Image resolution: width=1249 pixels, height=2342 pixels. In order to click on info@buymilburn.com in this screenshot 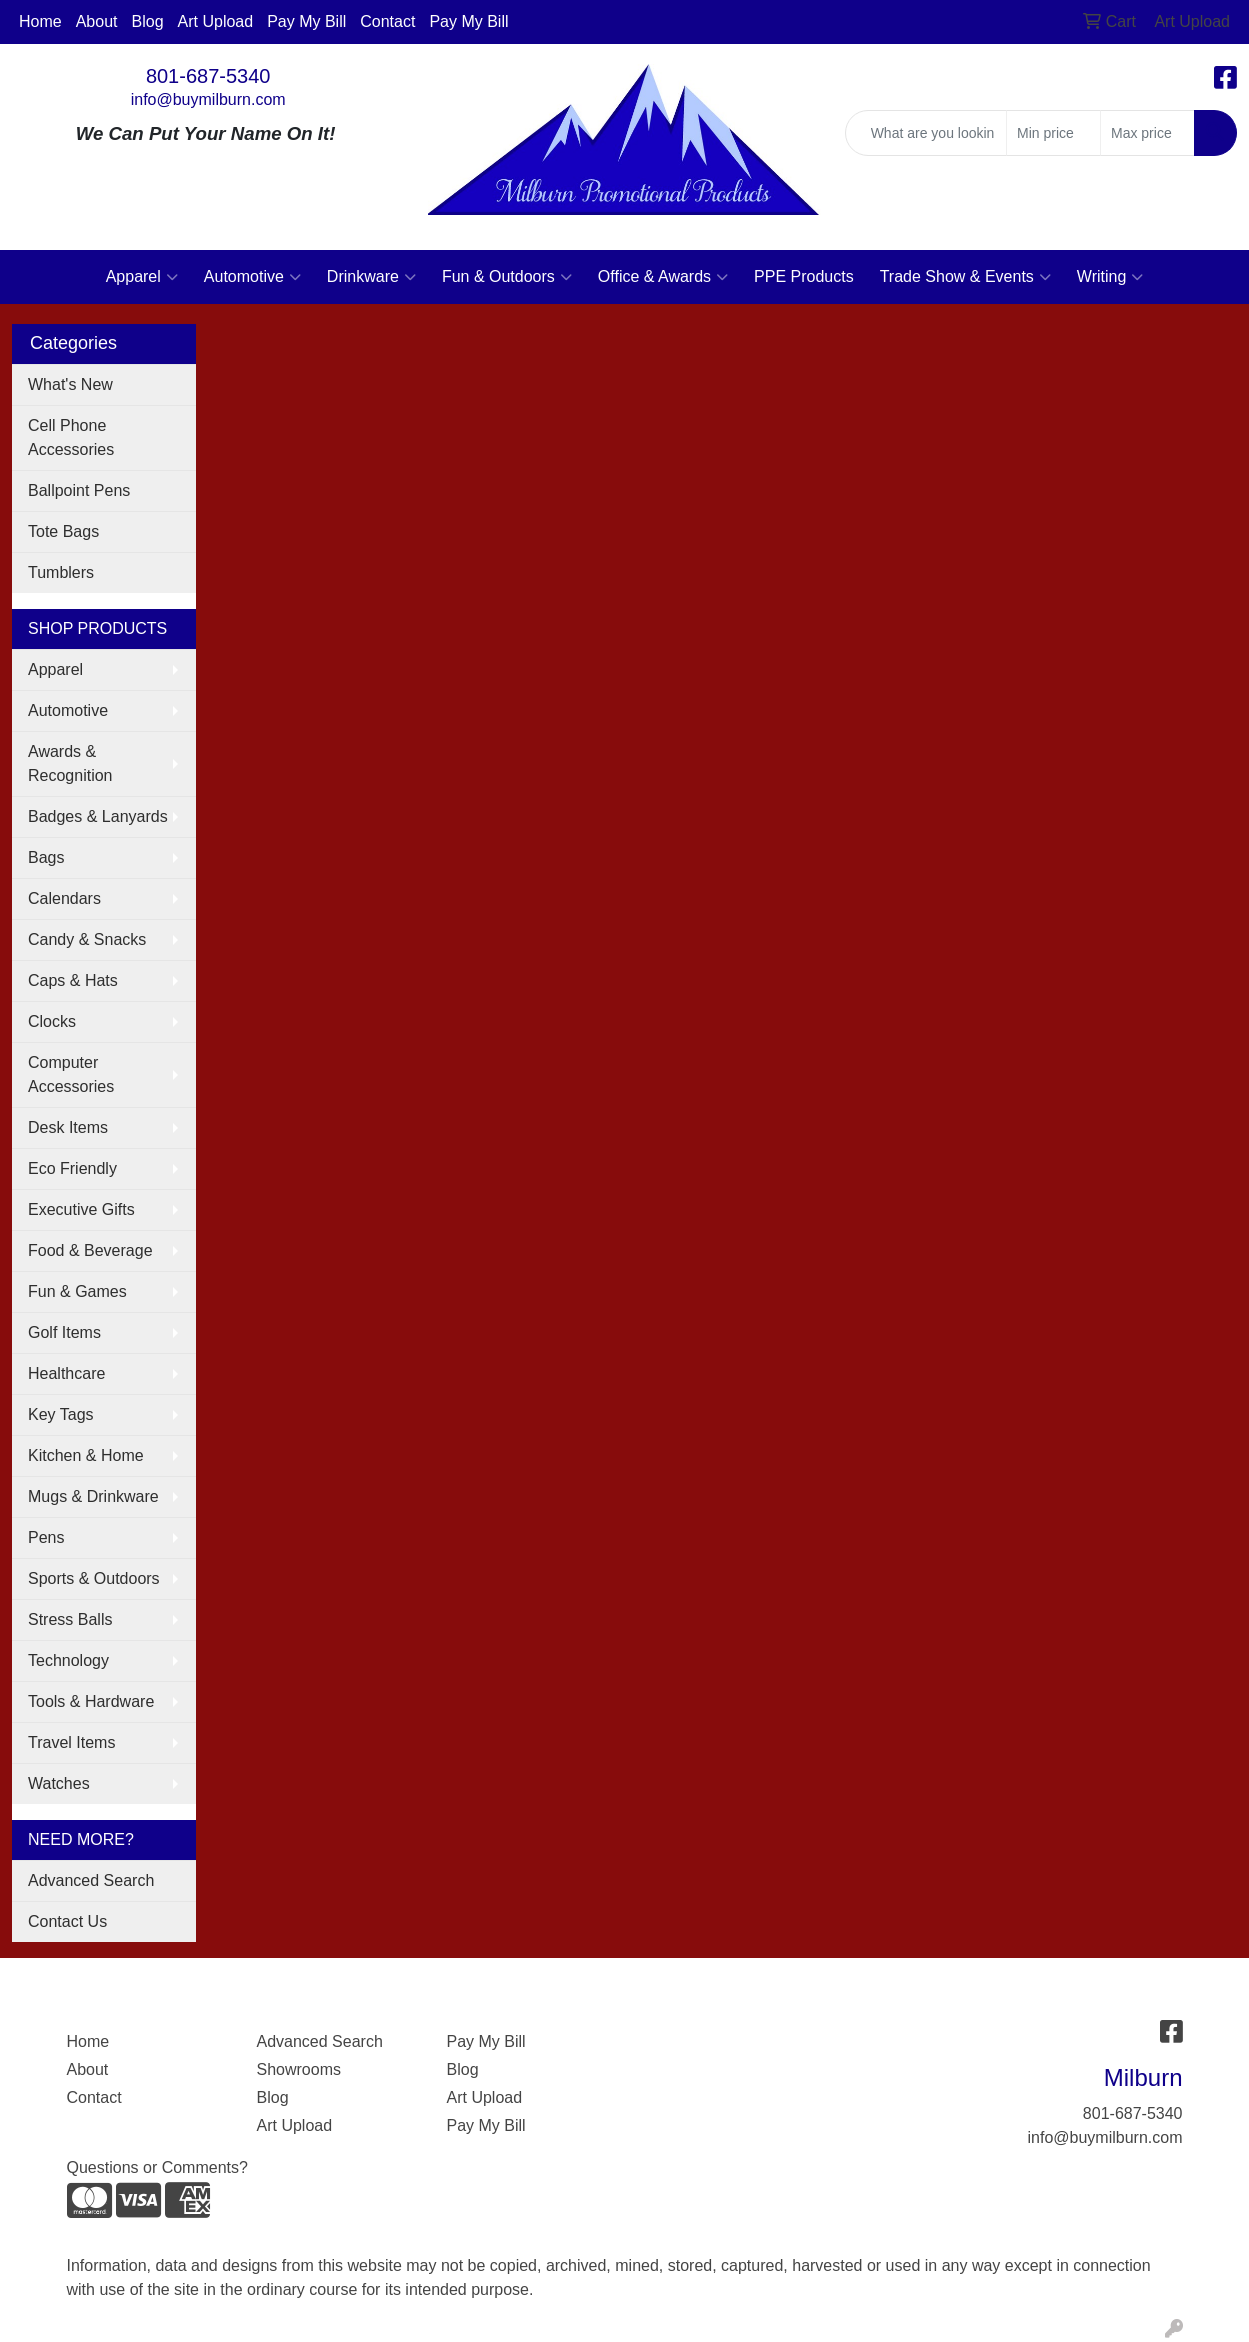, I will do `click(208, 99)`.